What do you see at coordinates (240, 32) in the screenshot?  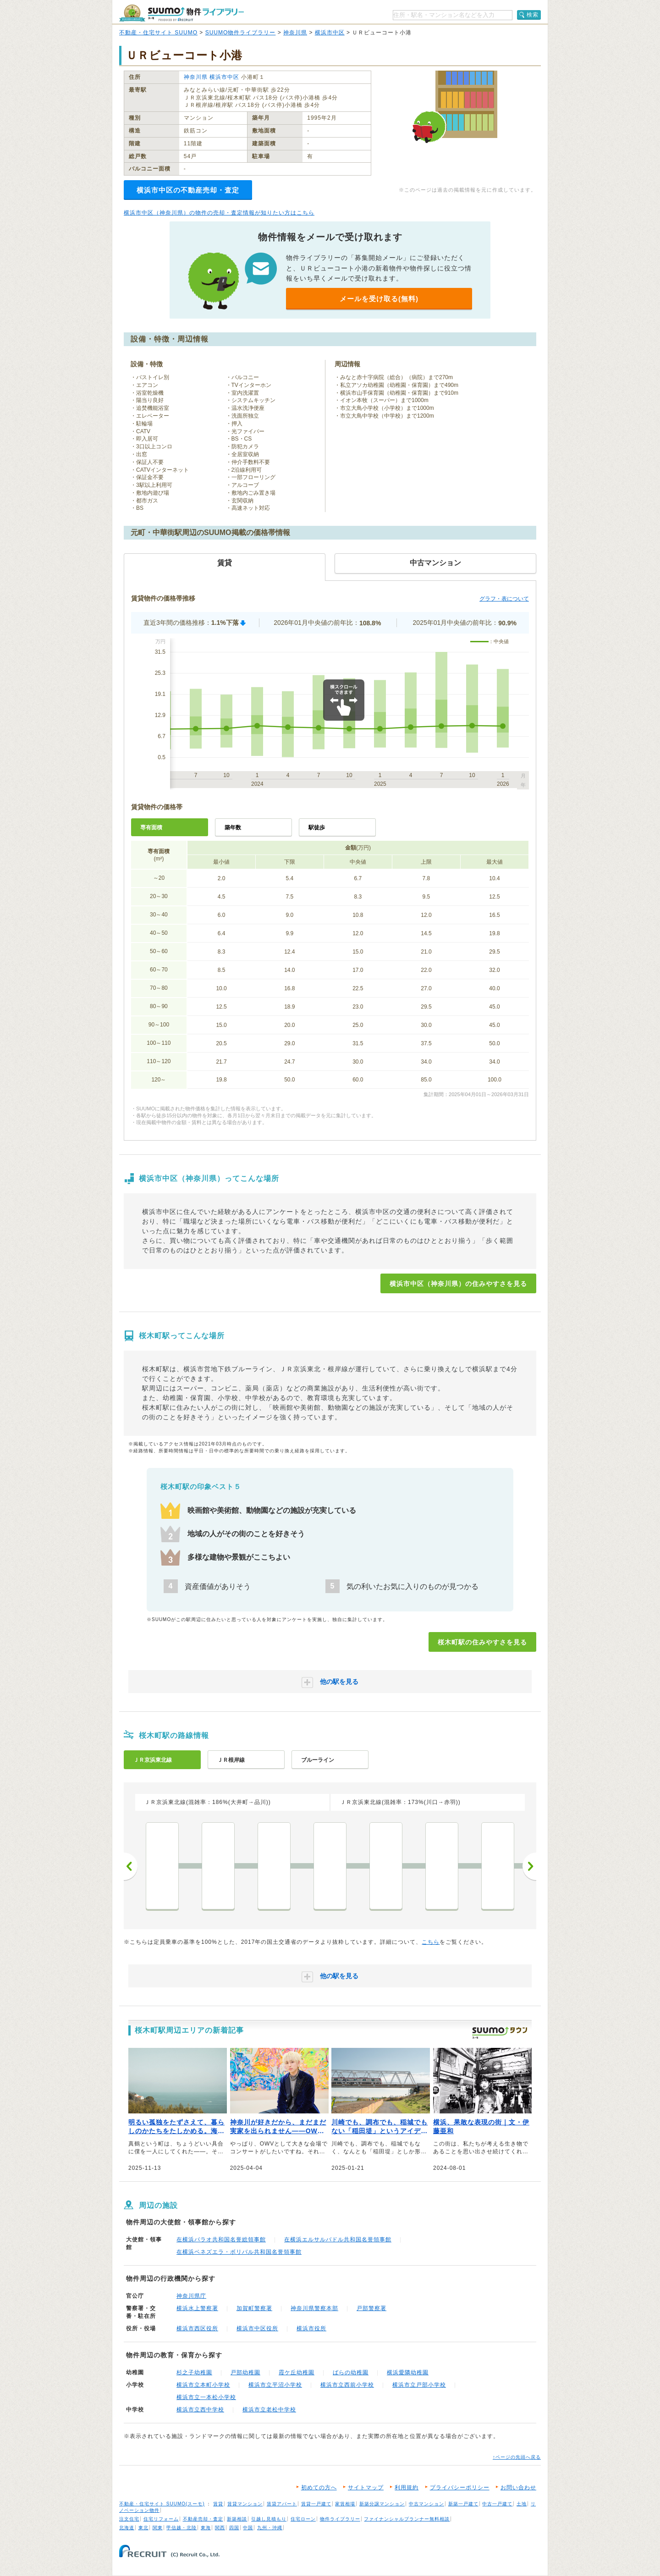 I see `SUUMO物件ライブラリー` at bounding box center [240, 32].